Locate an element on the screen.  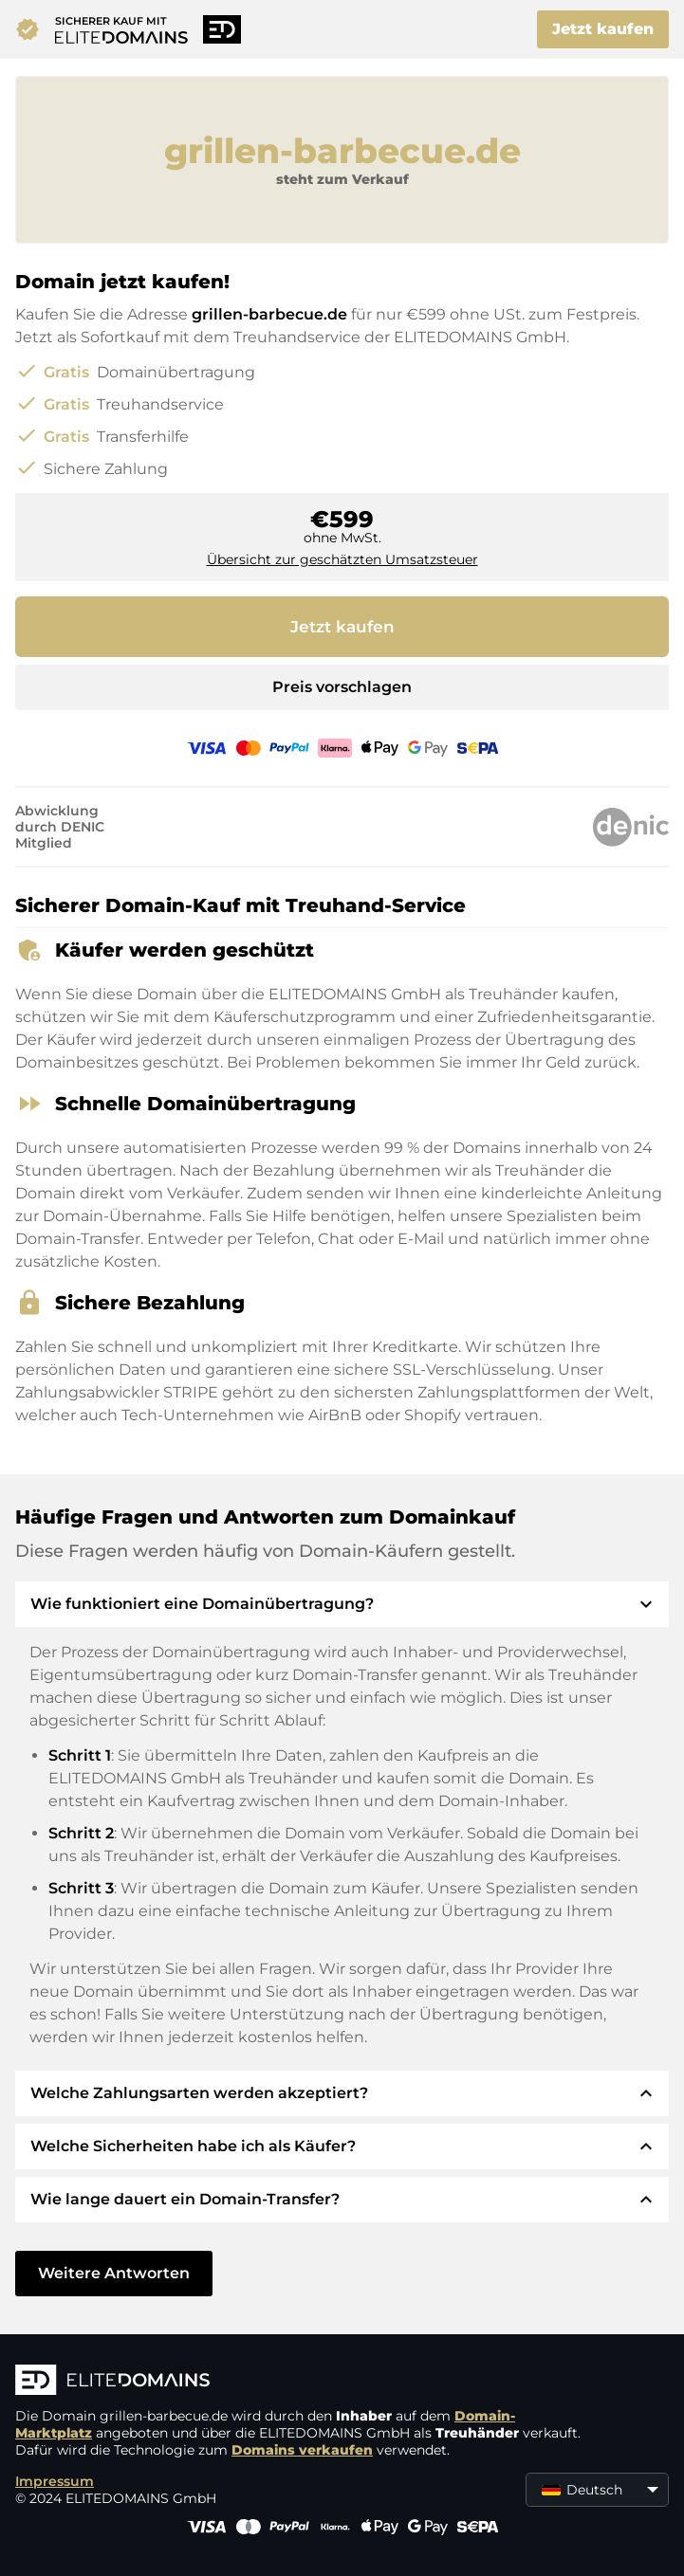
Impressum is located at coordinates (54, 2481).